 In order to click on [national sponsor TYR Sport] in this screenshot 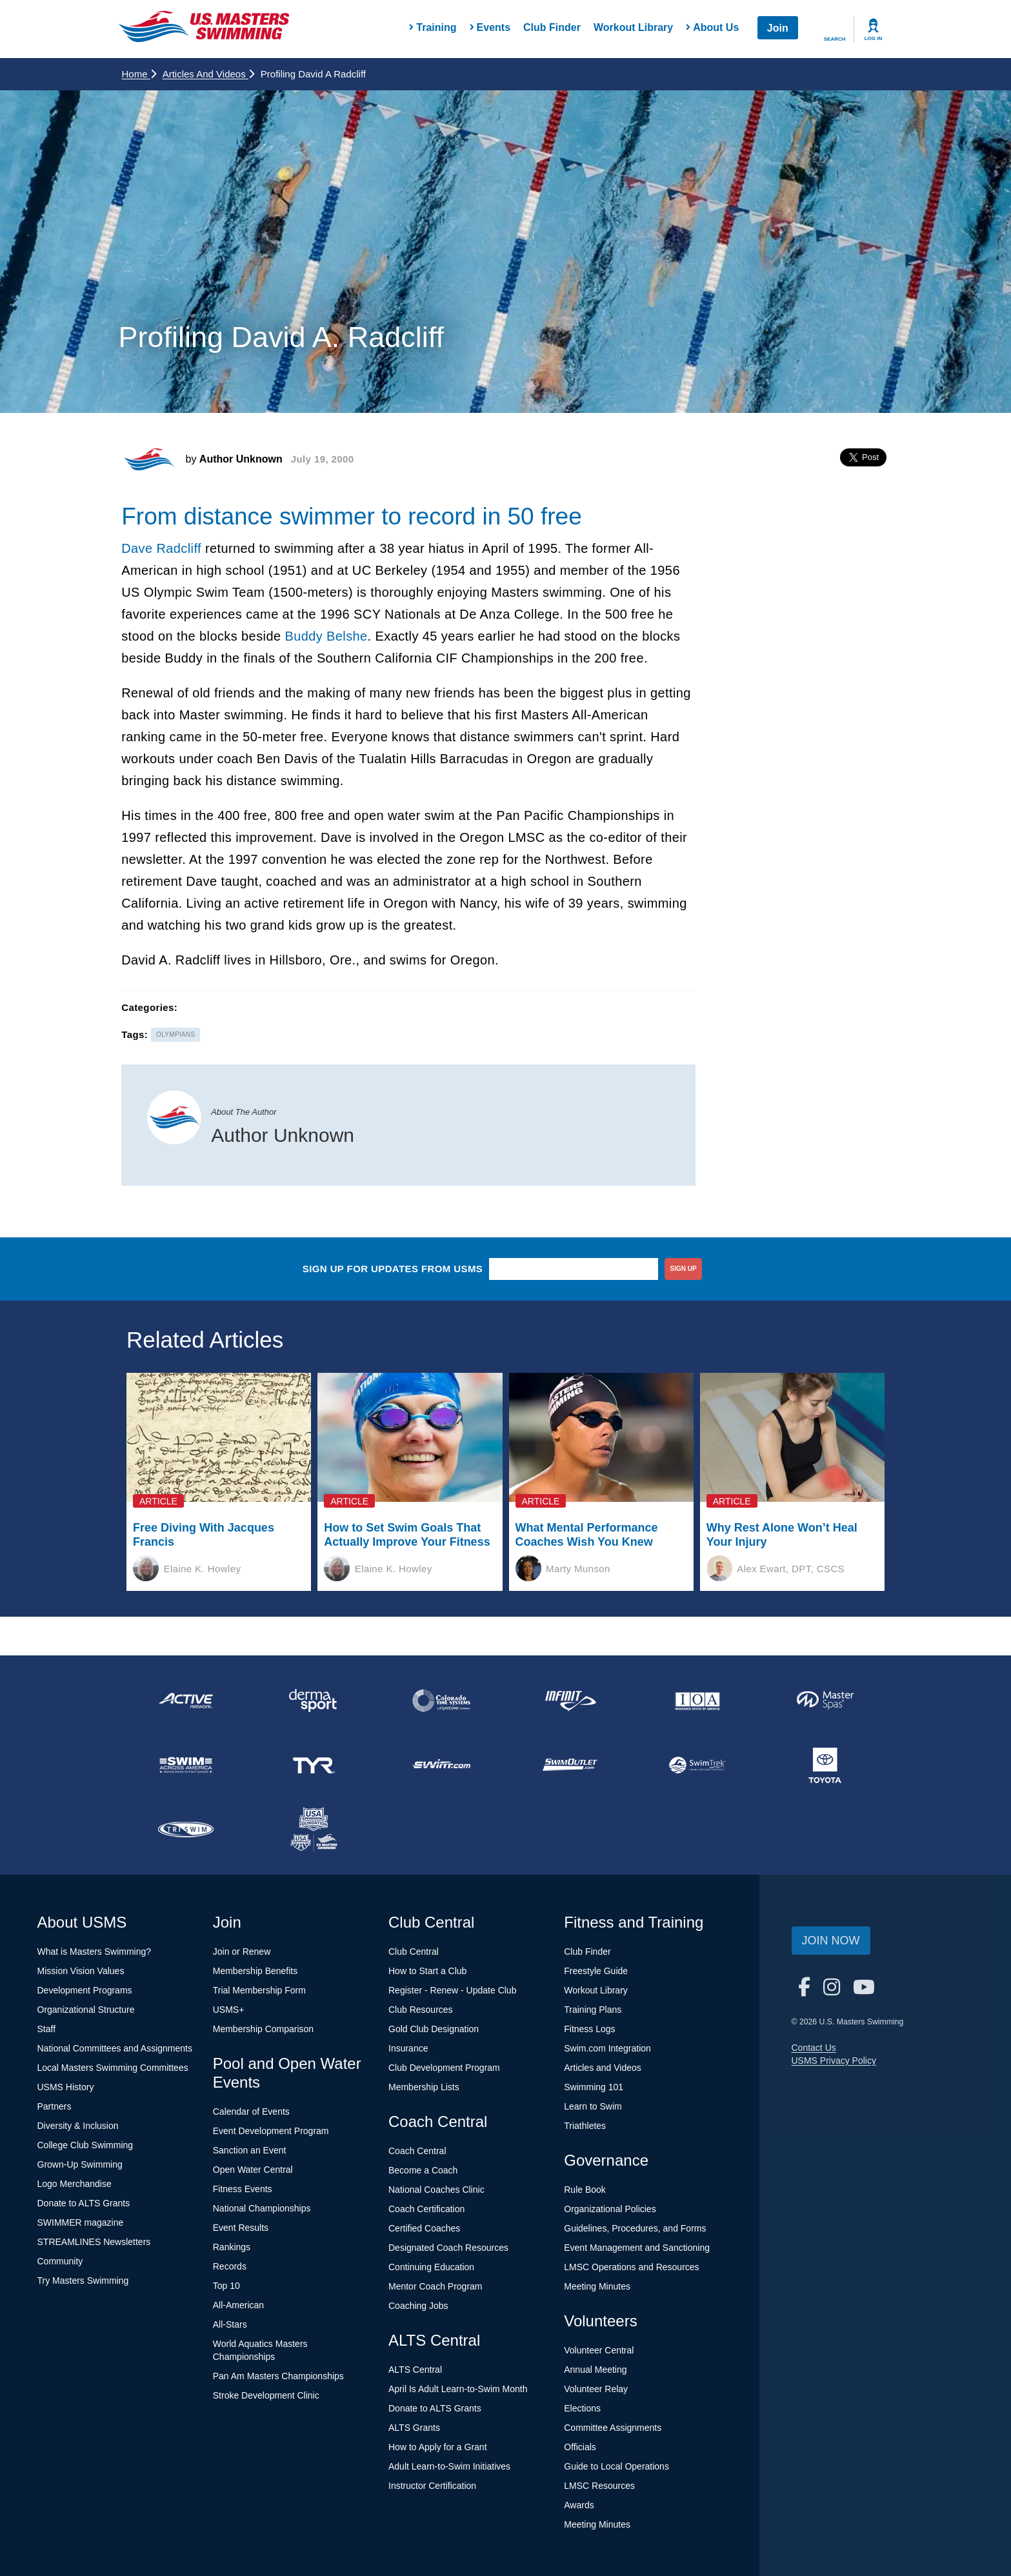, I will do `click(313, 1765)`.